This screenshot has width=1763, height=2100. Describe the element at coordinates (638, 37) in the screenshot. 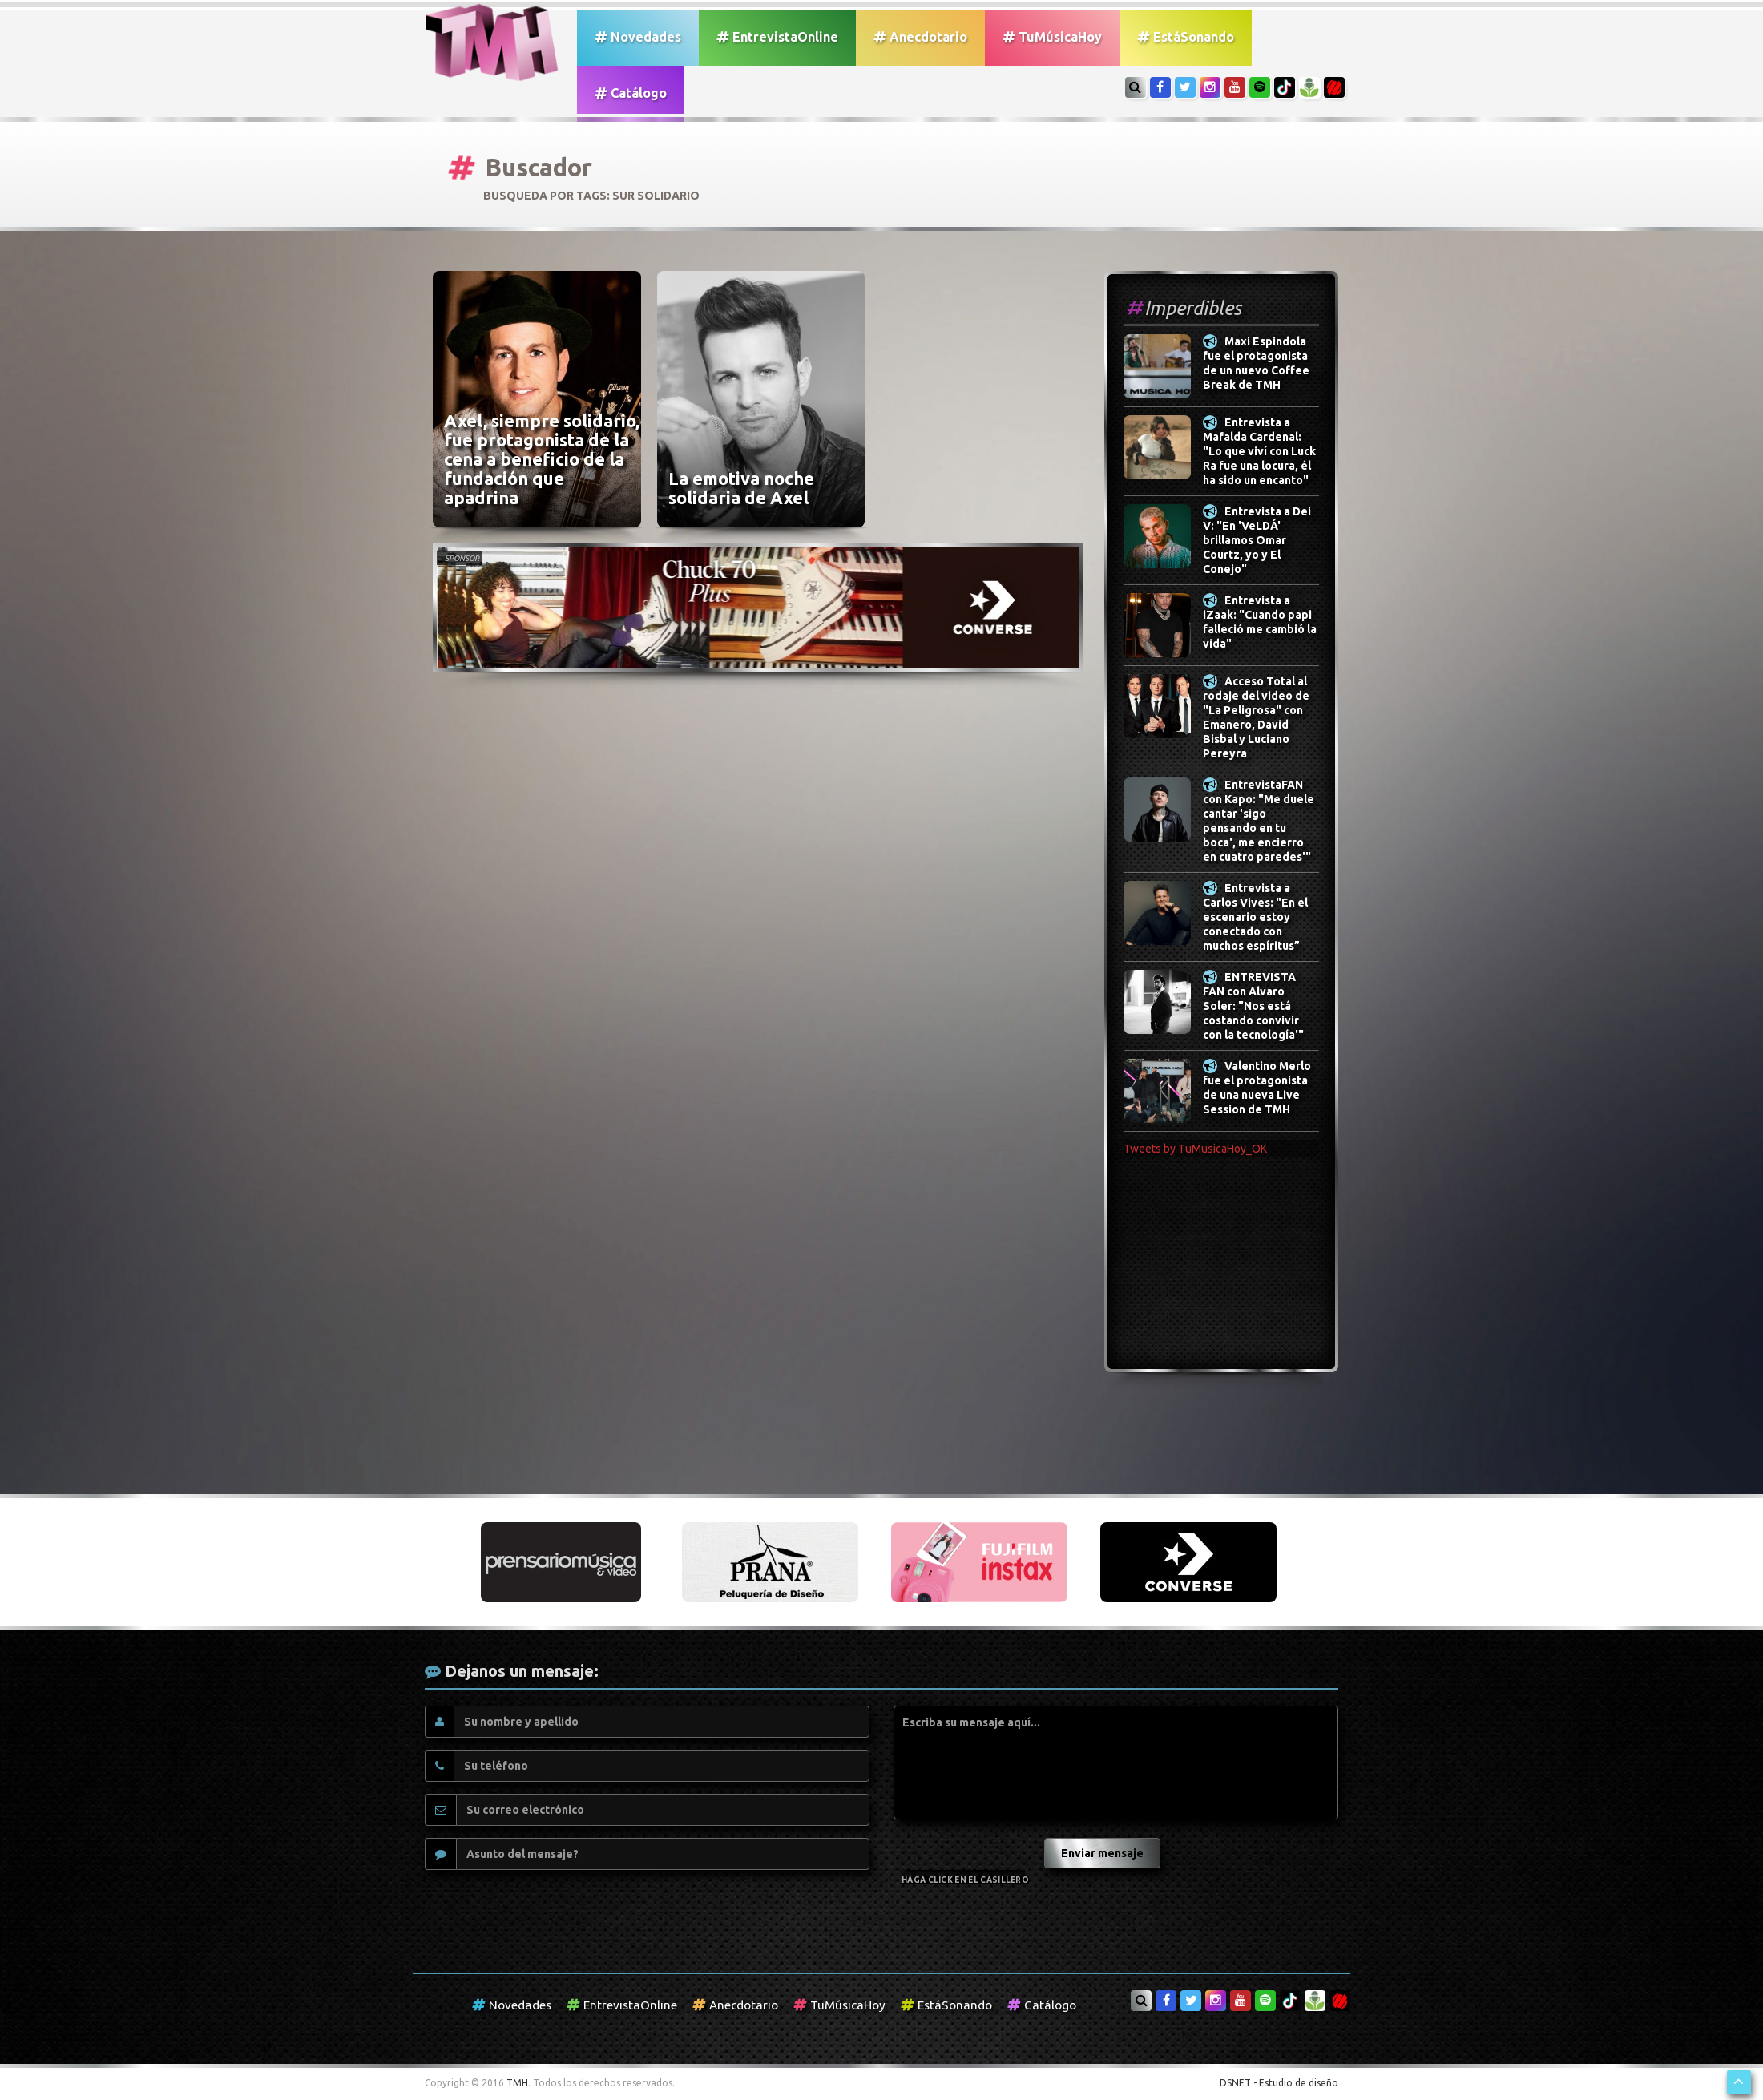

I see `Novedades` at that location.